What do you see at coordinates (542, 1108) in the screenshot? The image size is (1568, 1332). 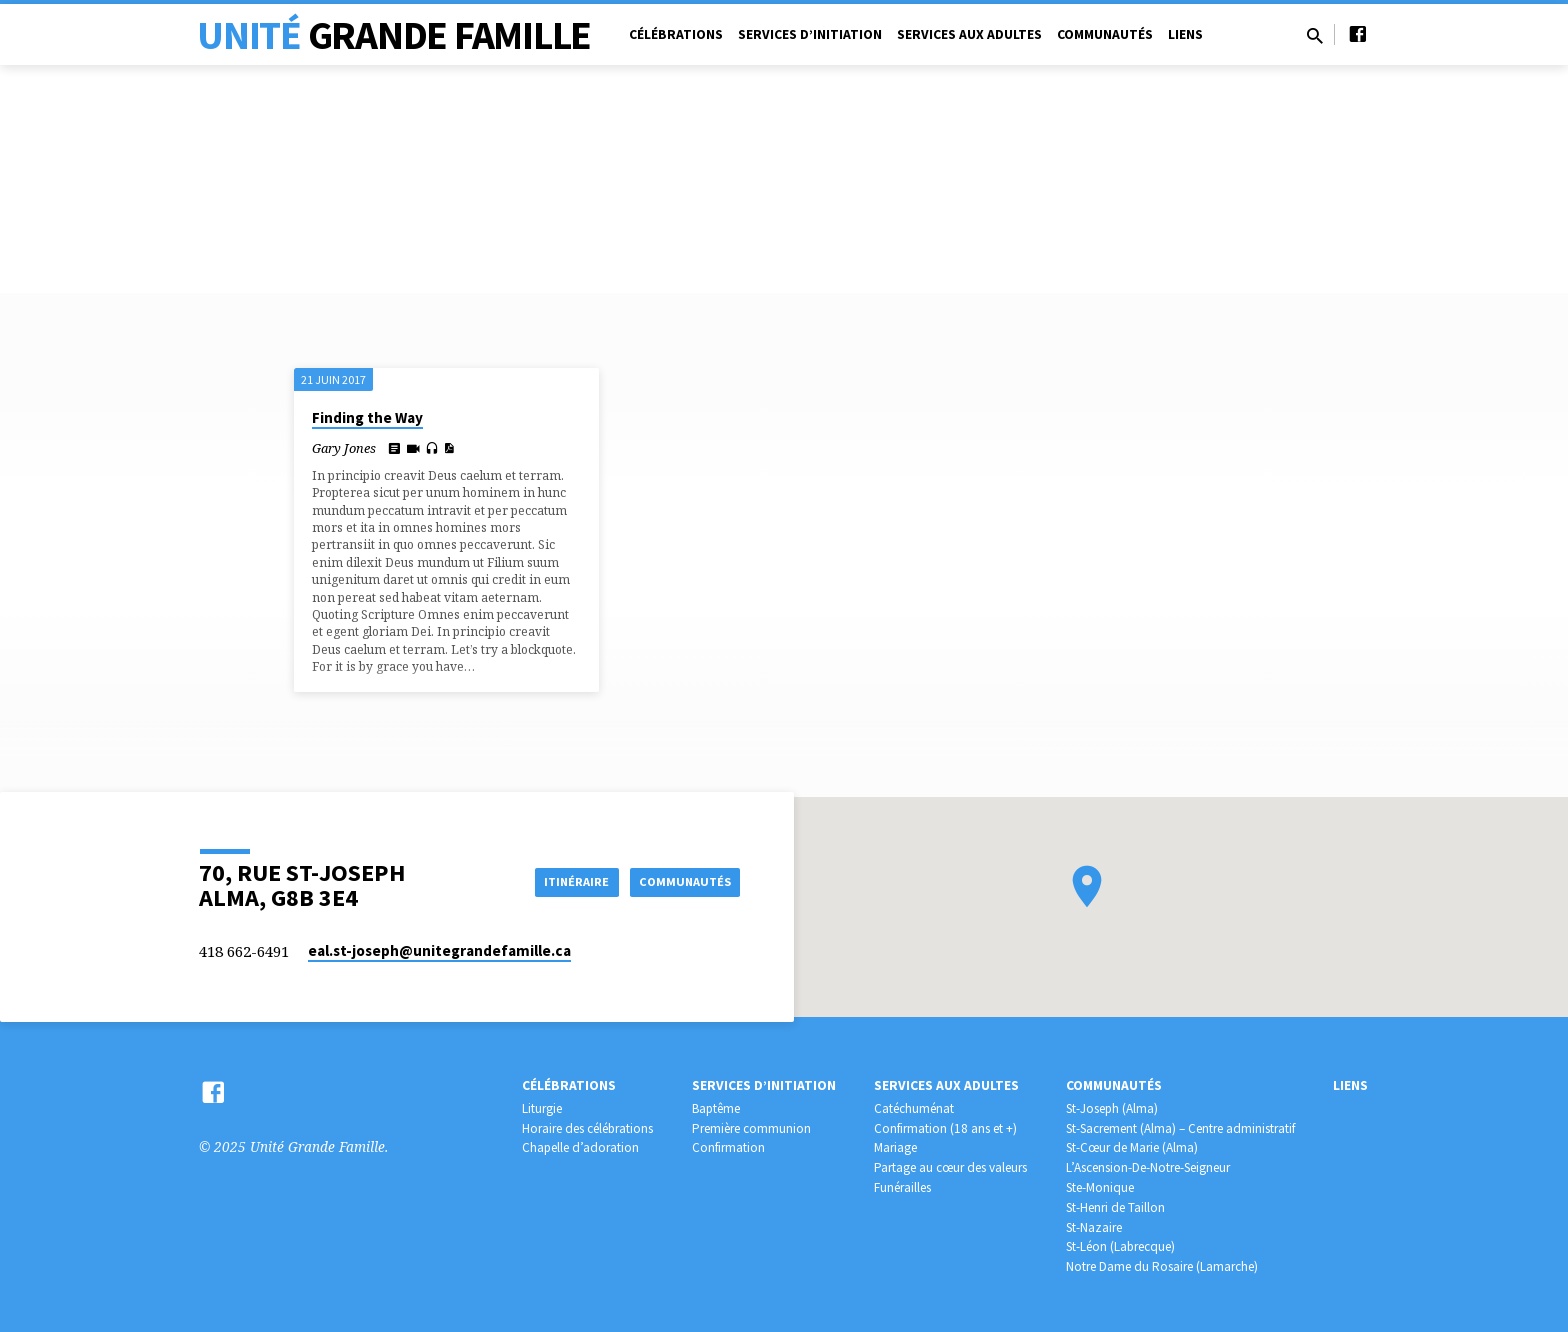 I see `Liturgie` at bounding box center [542, 1108].